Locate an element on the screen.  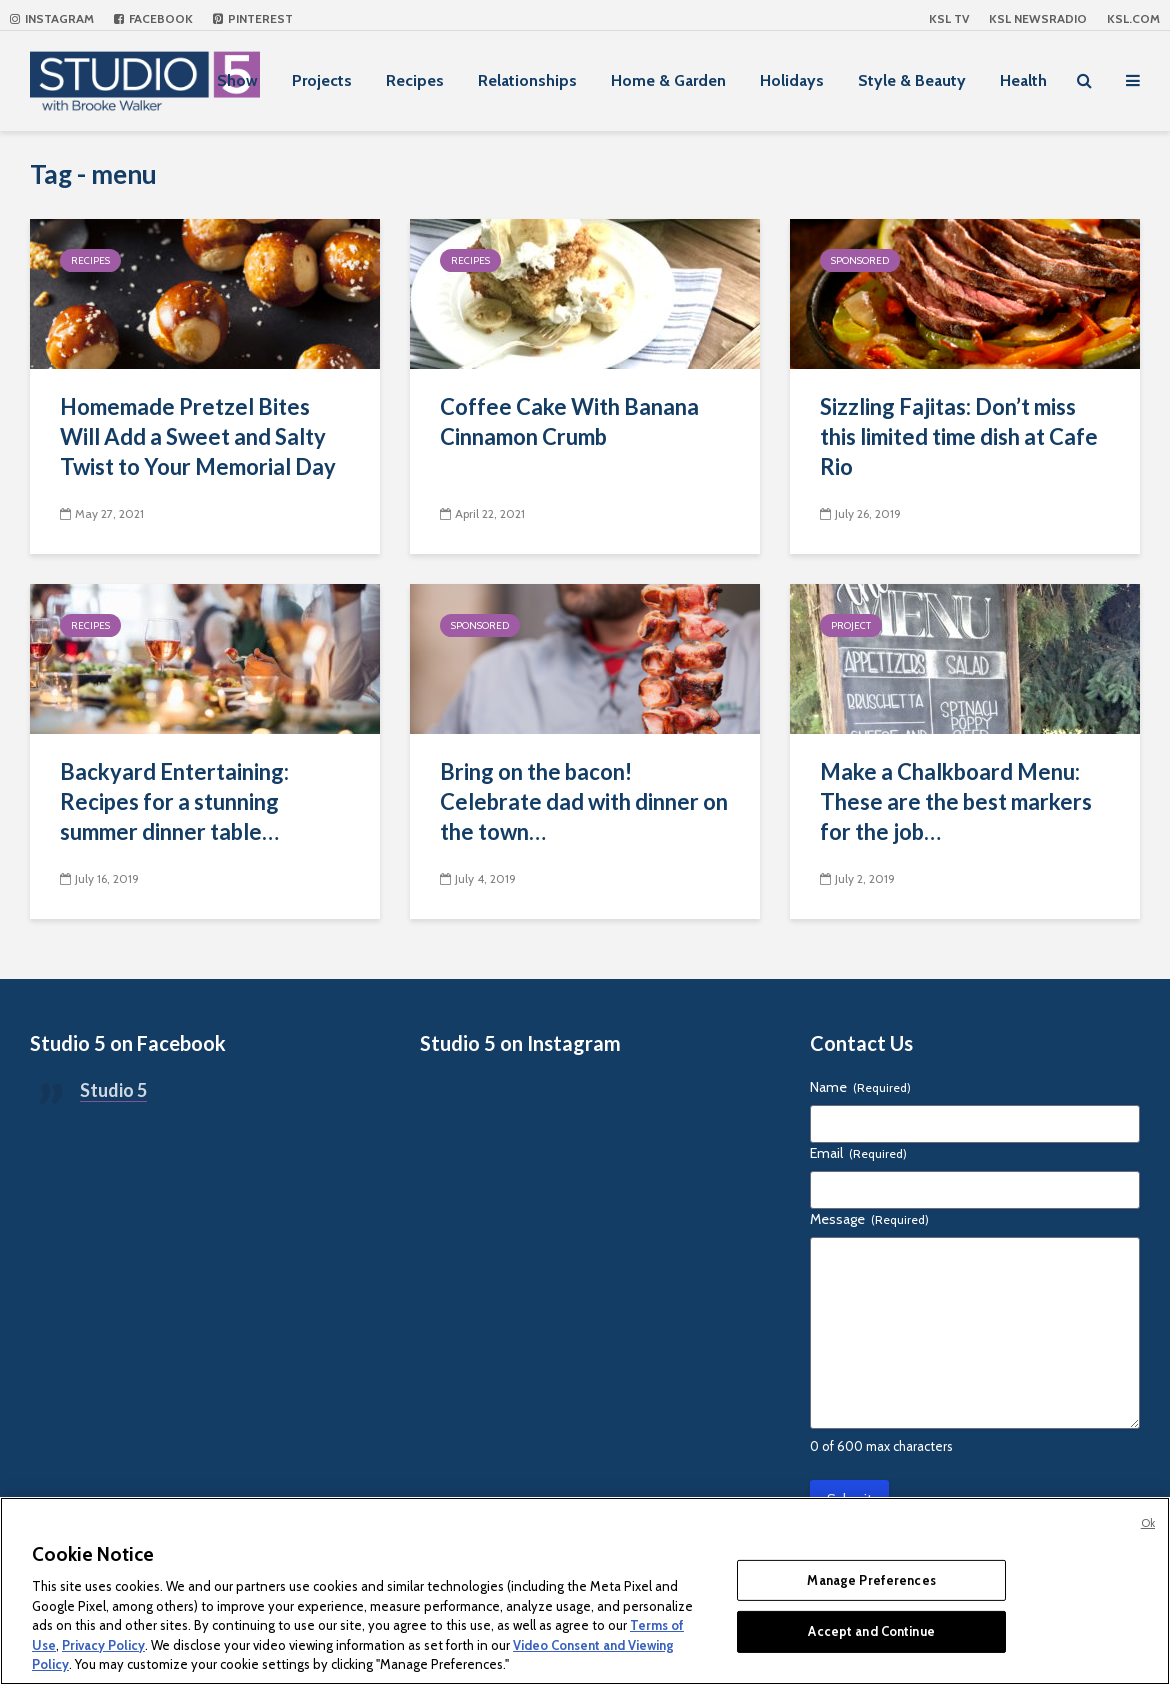
Project is located at coordinates (851, 625).